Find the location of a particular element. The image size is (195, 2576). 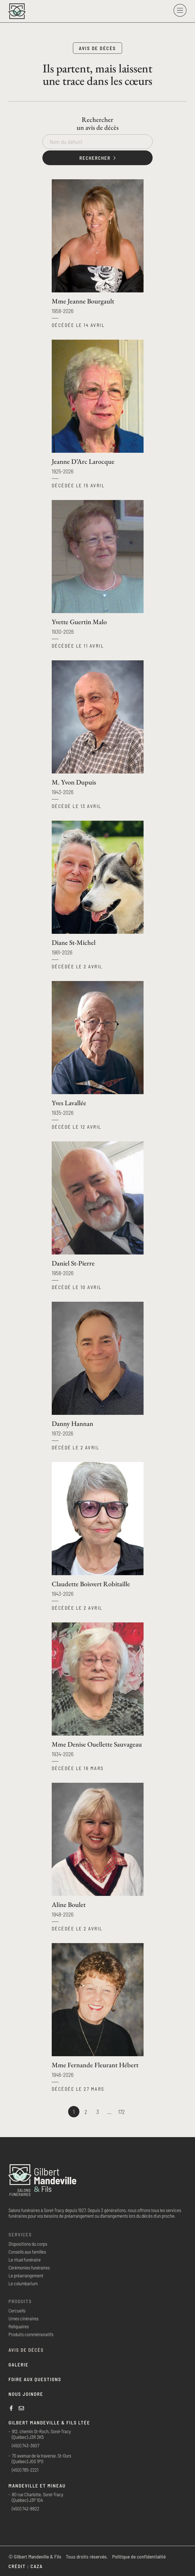

Cercueils is located at coordinates (16, 2310).